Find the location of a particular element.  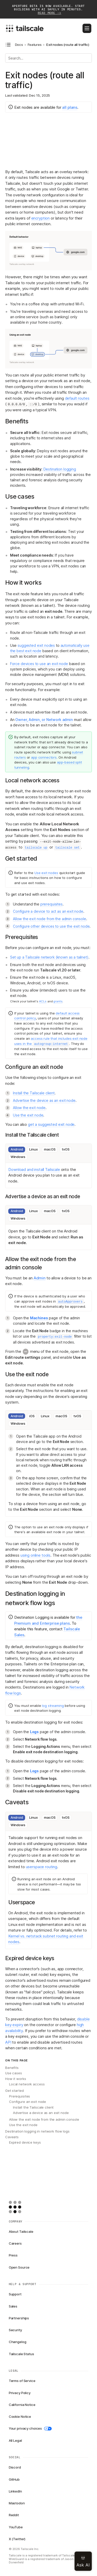

Changelog is located at coordinates (17, 2342).